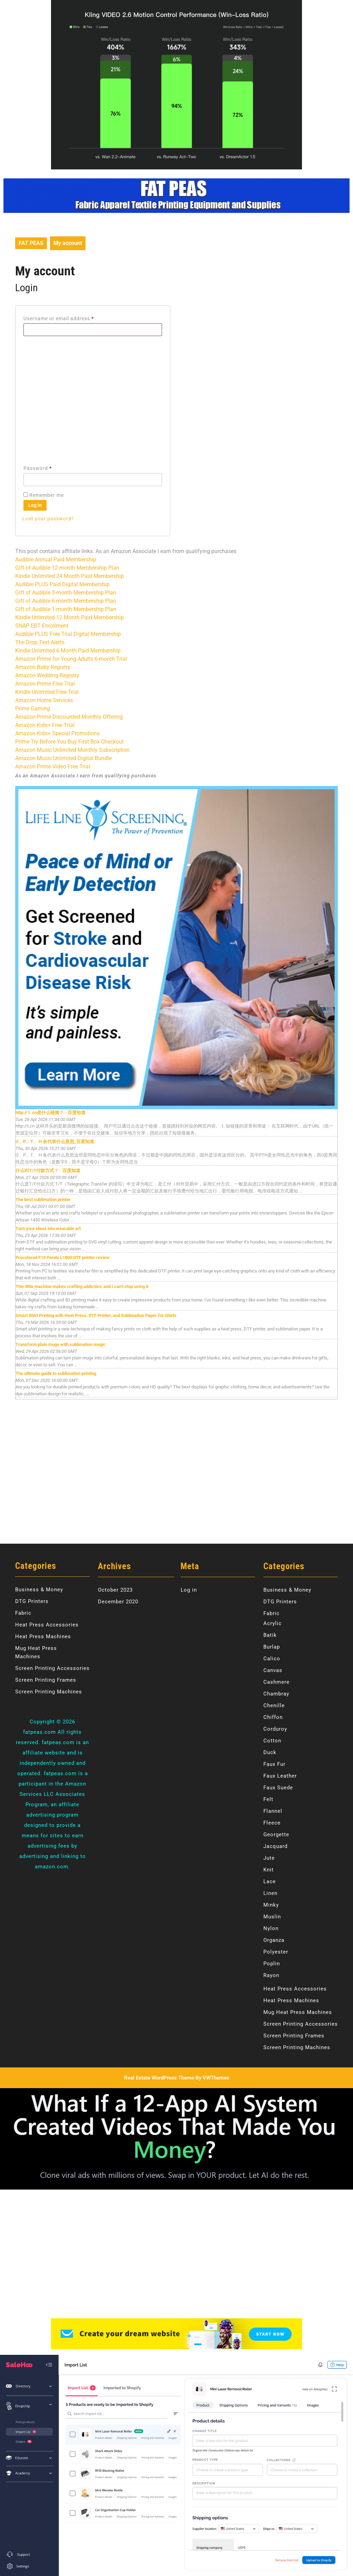 This screenshot has width=353, height=2576. Describe the element at coordinates (63, 758) in the screenshot. I see `Amazon Music Unlimited Digital Bundle` at that location.